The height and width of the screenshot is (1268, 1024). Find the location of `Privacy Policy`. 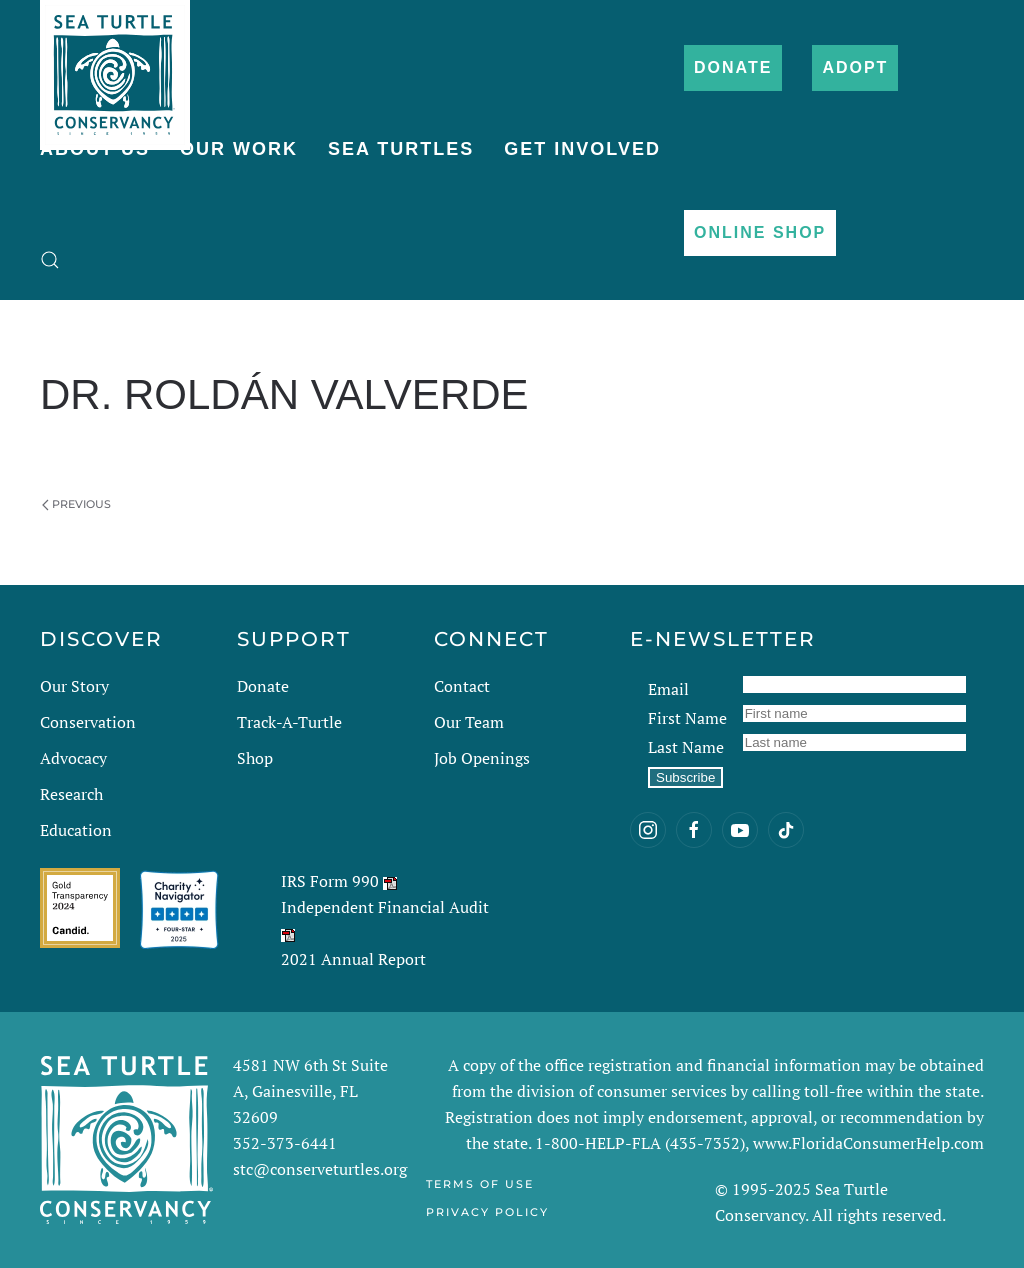

Privacy Policy is located at coordinates (487, 1212).